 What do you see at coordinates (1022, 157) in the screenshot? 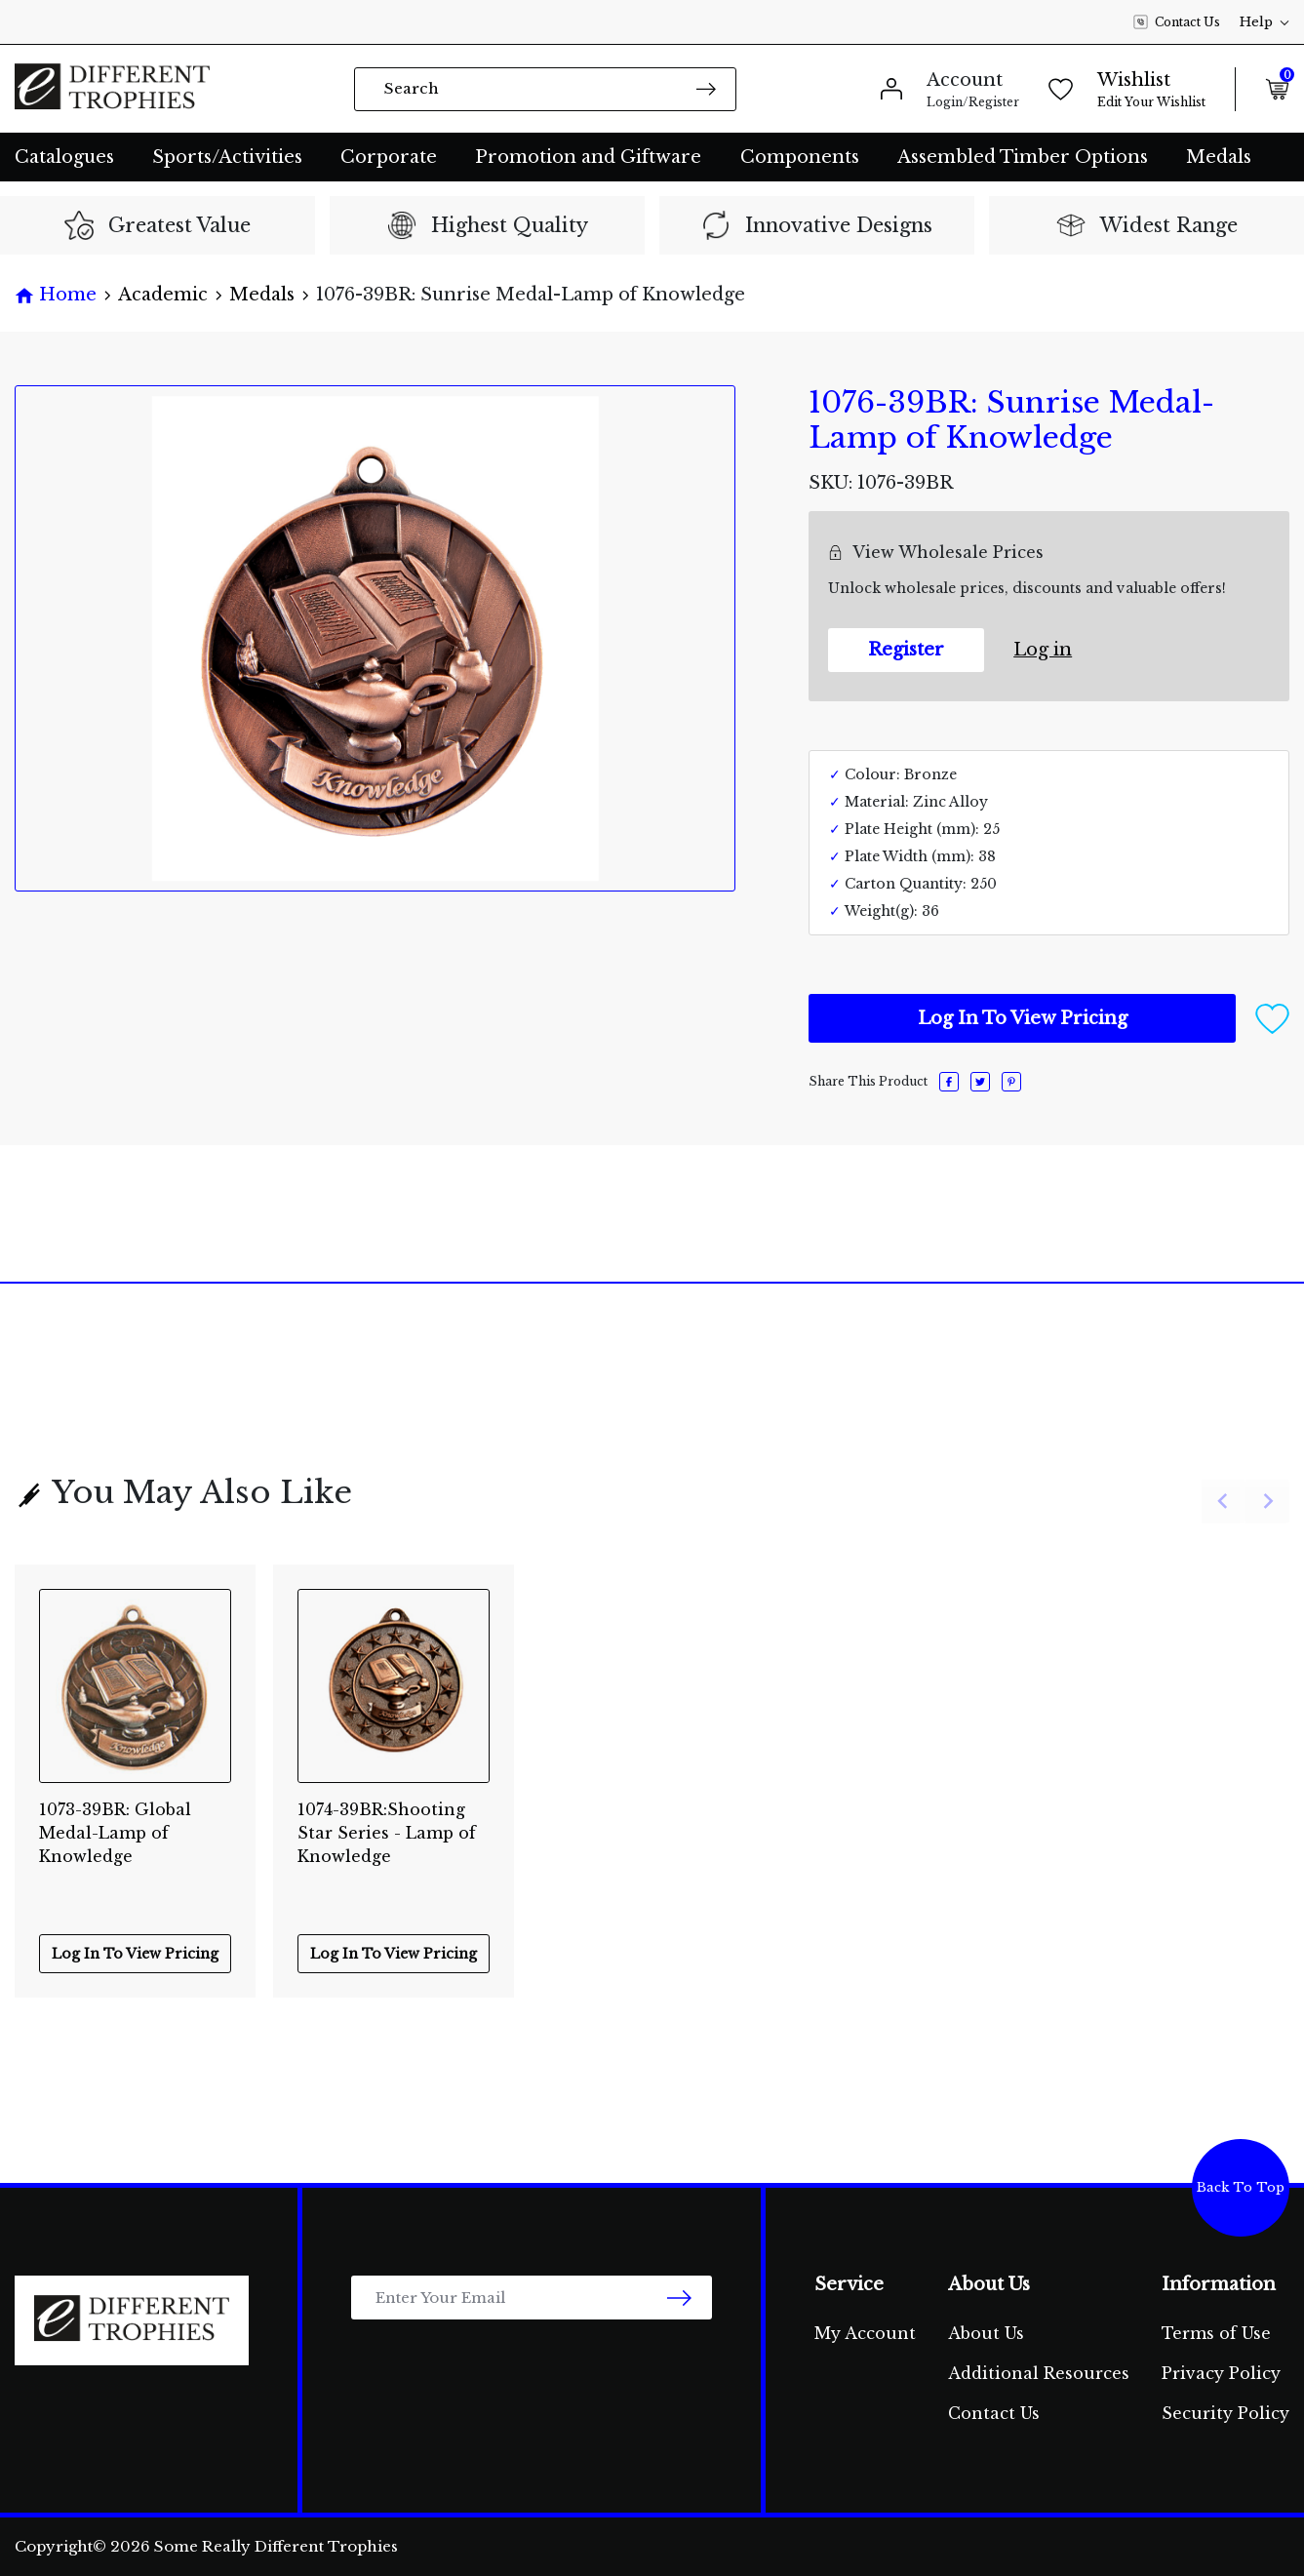
I see `Assembled Timber Options` at bounding box center [1022, 157].